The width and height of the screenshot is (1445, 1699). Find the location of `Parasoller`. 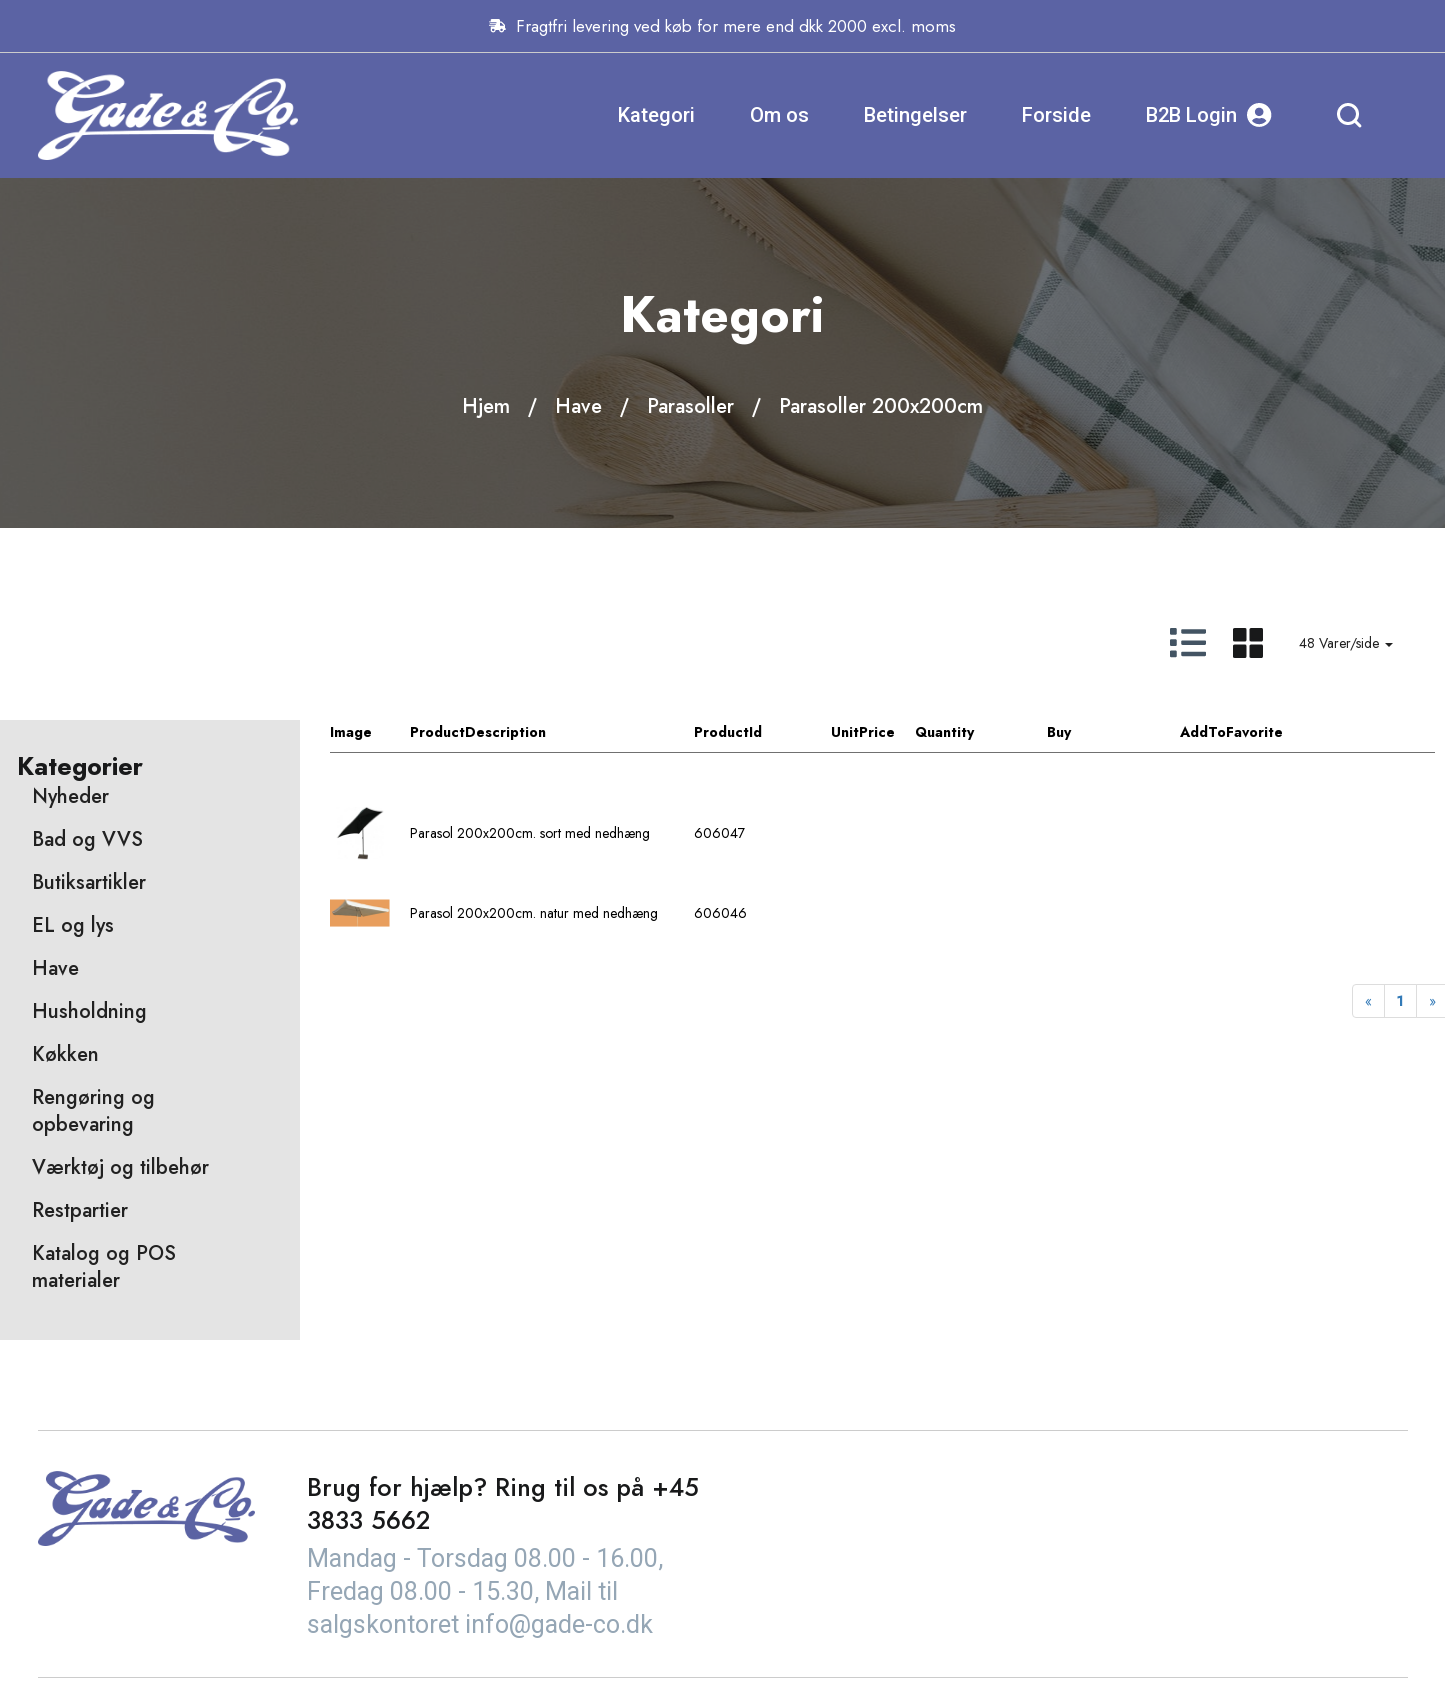

Parasoller is located at coordinates (690, 406).